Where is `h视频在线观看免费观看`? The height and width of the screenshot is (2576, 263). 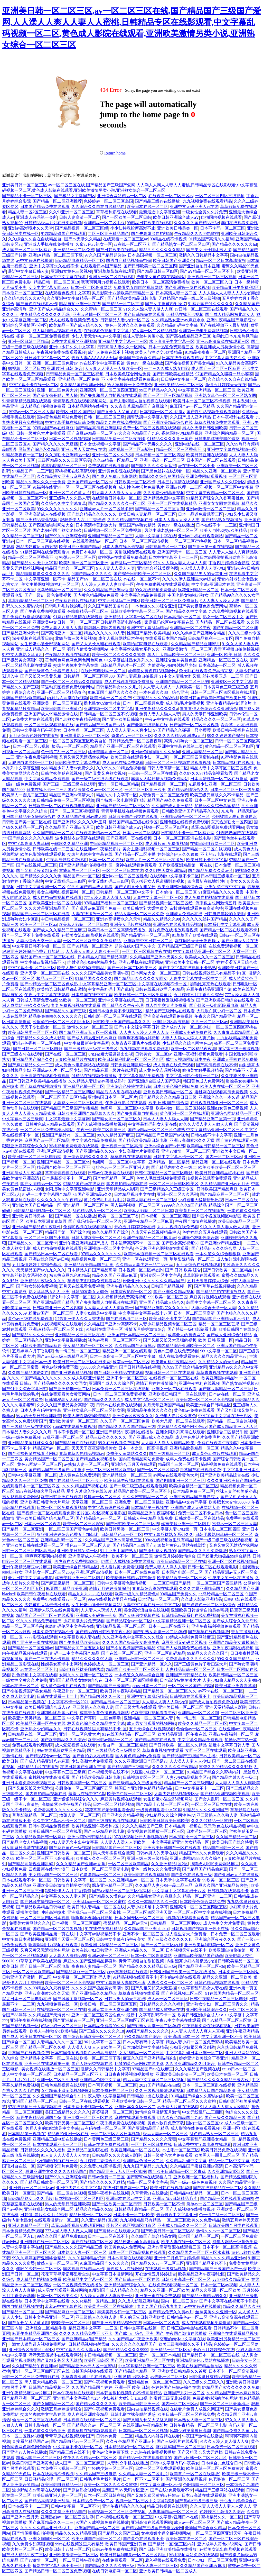 h视频在线观看免费观看 is located at coordinates (209, 1178).